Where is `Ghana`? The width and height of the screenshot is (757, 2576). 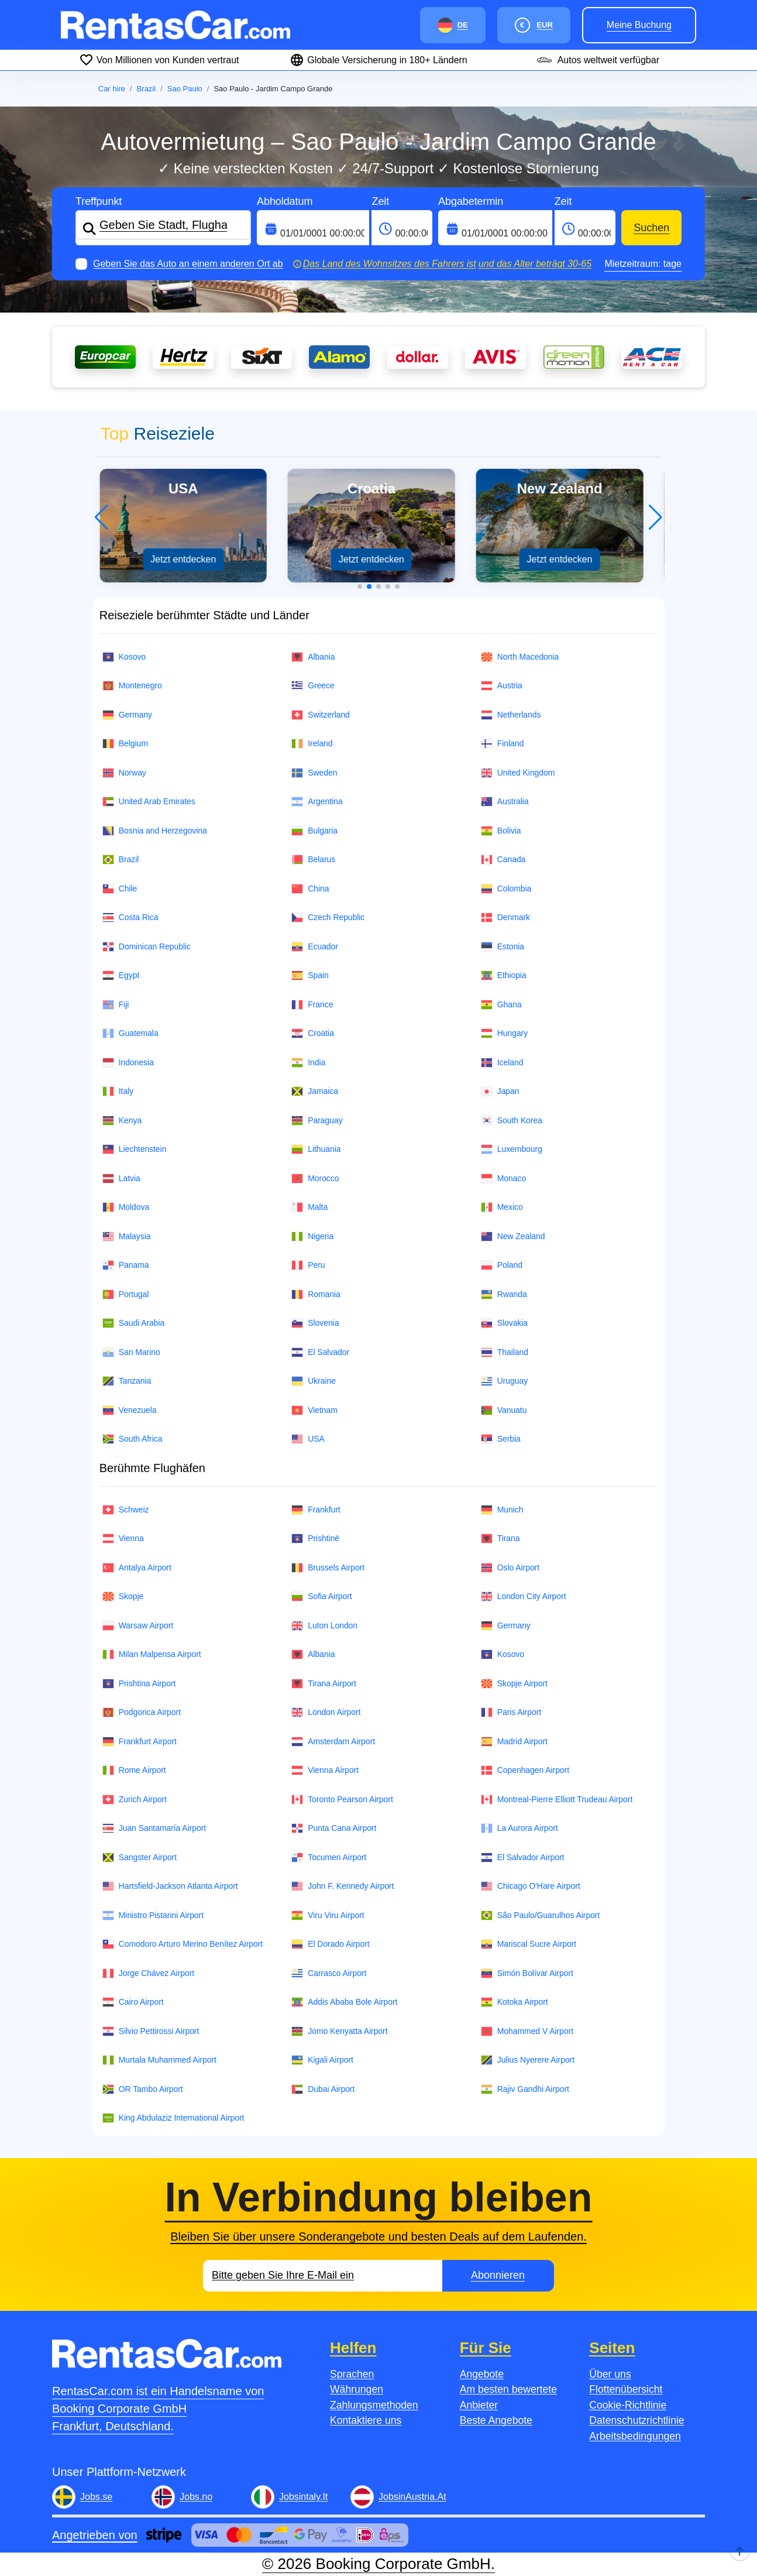 Ghana is located at coordinates (501, 1005).